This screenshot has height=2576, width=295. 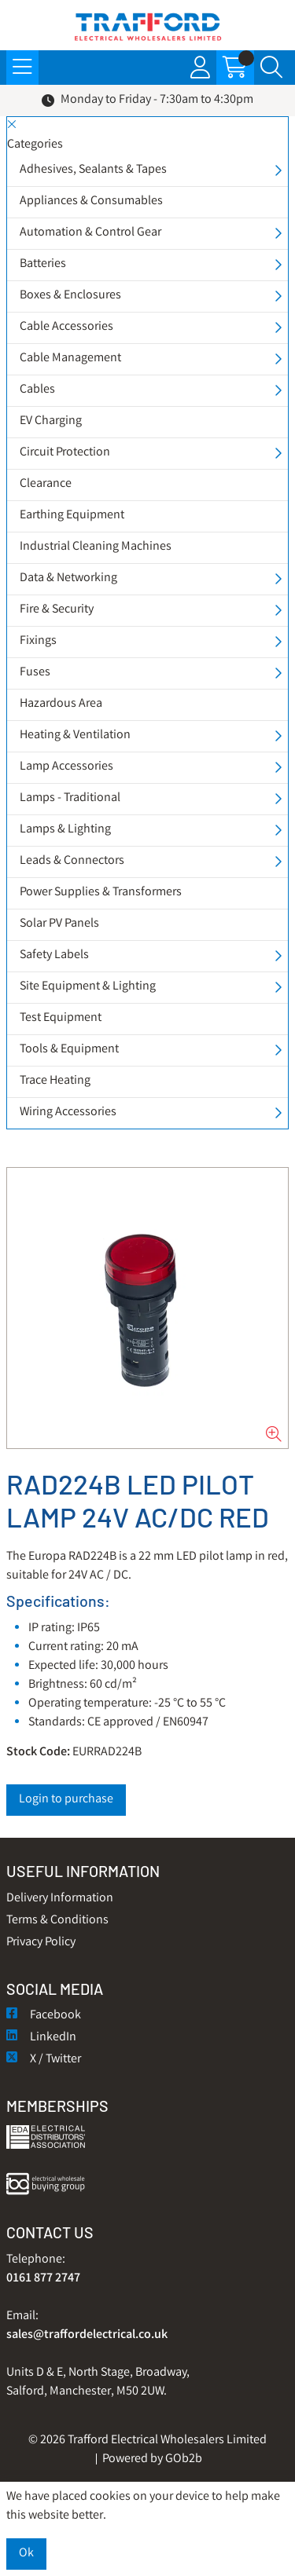 I want to click on EV Charging, so click(x=51, y=421).